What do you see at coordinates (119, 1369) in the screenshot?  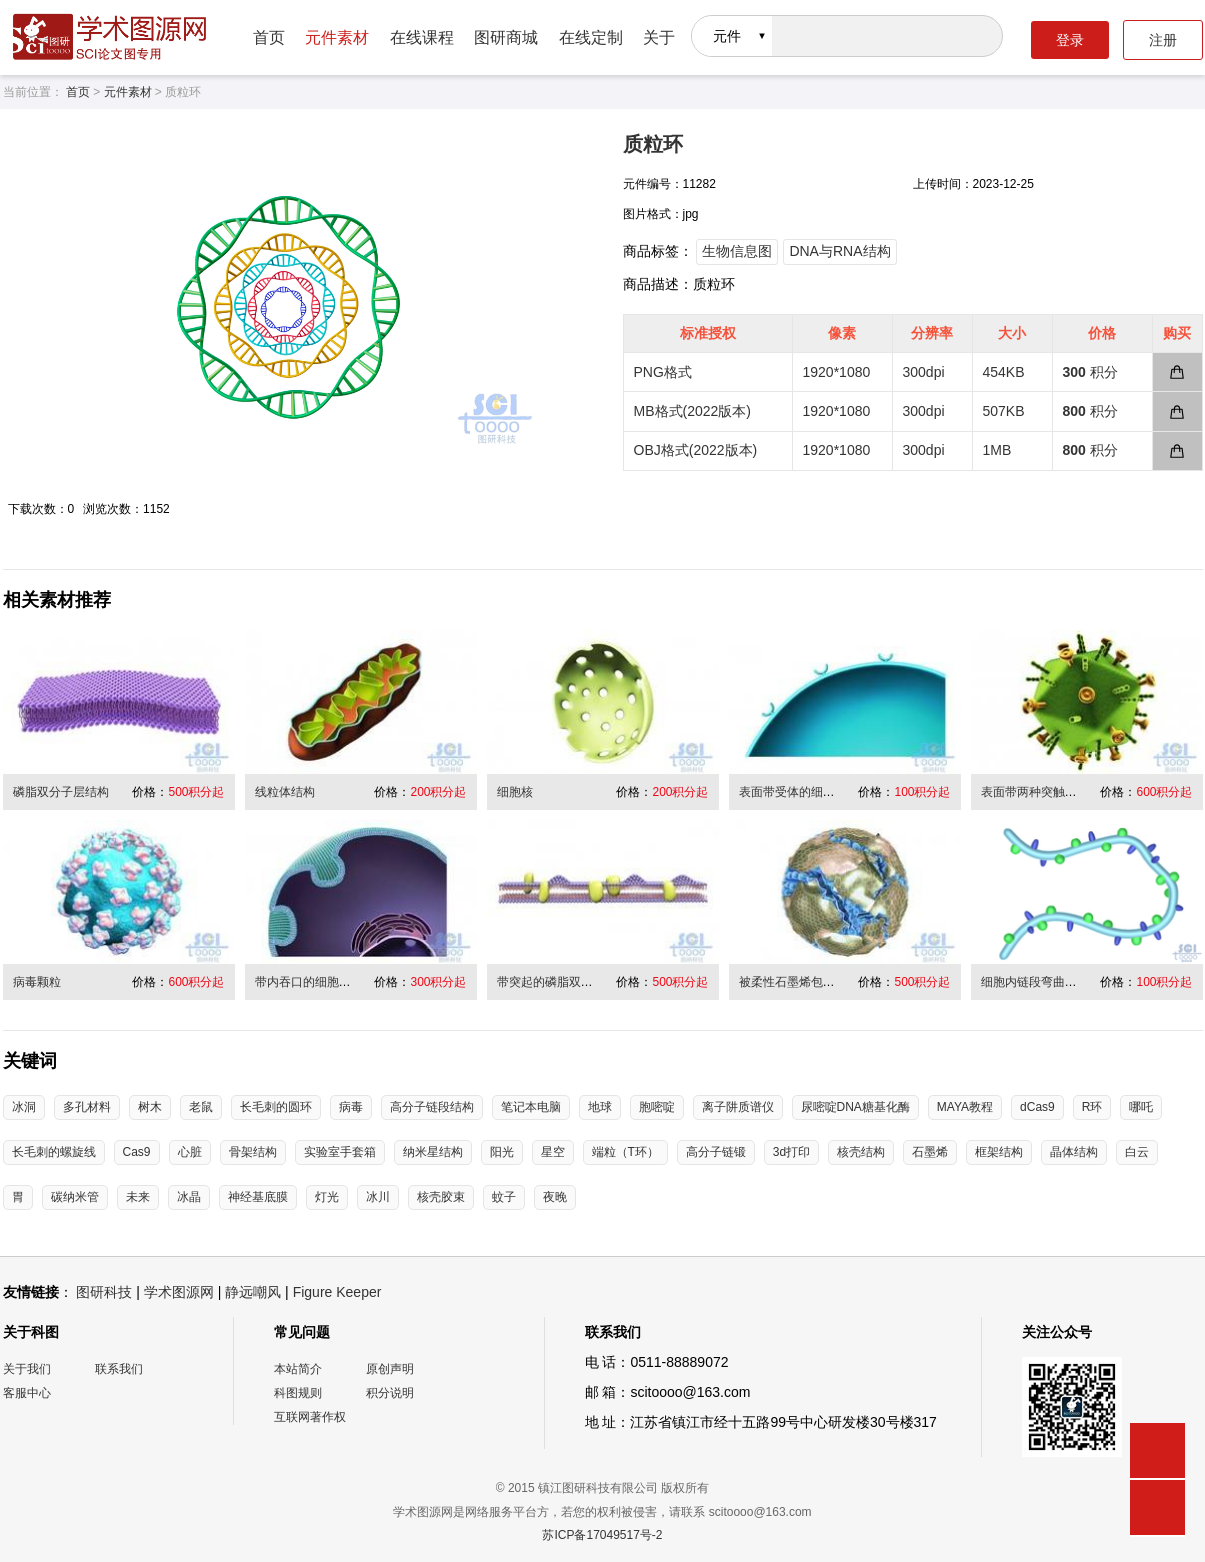 I see `联系我们` at bounding box center [119, 1369].